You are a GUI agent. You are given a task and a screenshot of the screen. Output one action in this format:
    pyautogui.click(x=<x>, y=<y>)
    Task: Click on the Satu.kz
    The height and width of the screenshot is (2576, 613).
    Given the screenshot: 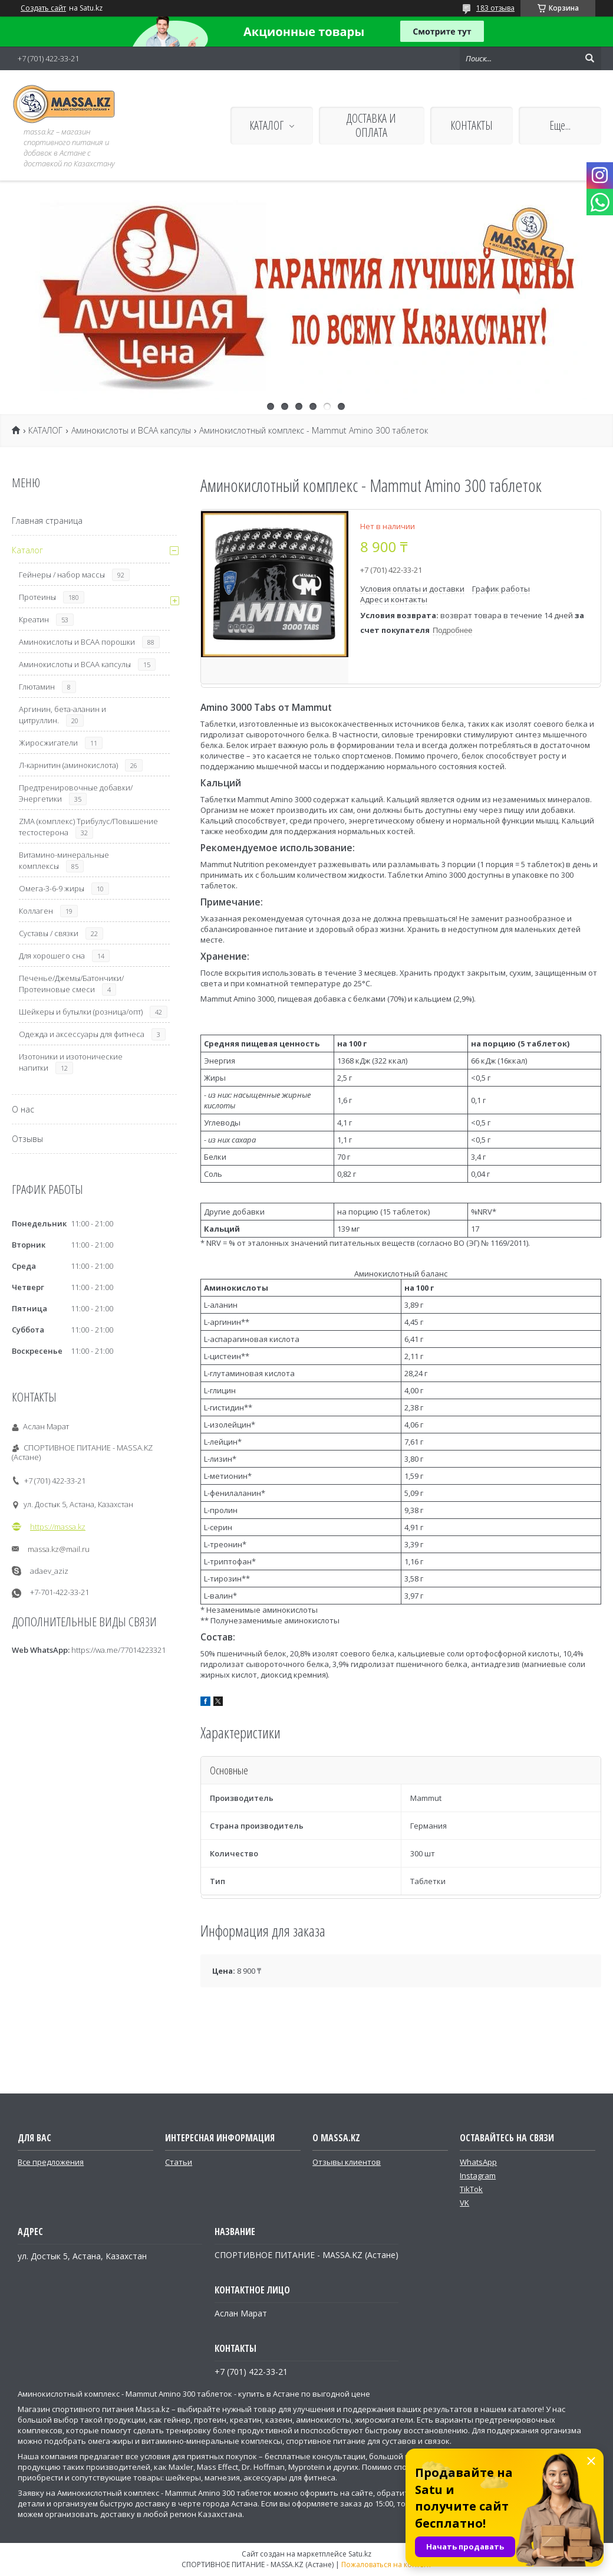 What is the action you would take?
    pyautogui.click(x=359, y=2554)
    